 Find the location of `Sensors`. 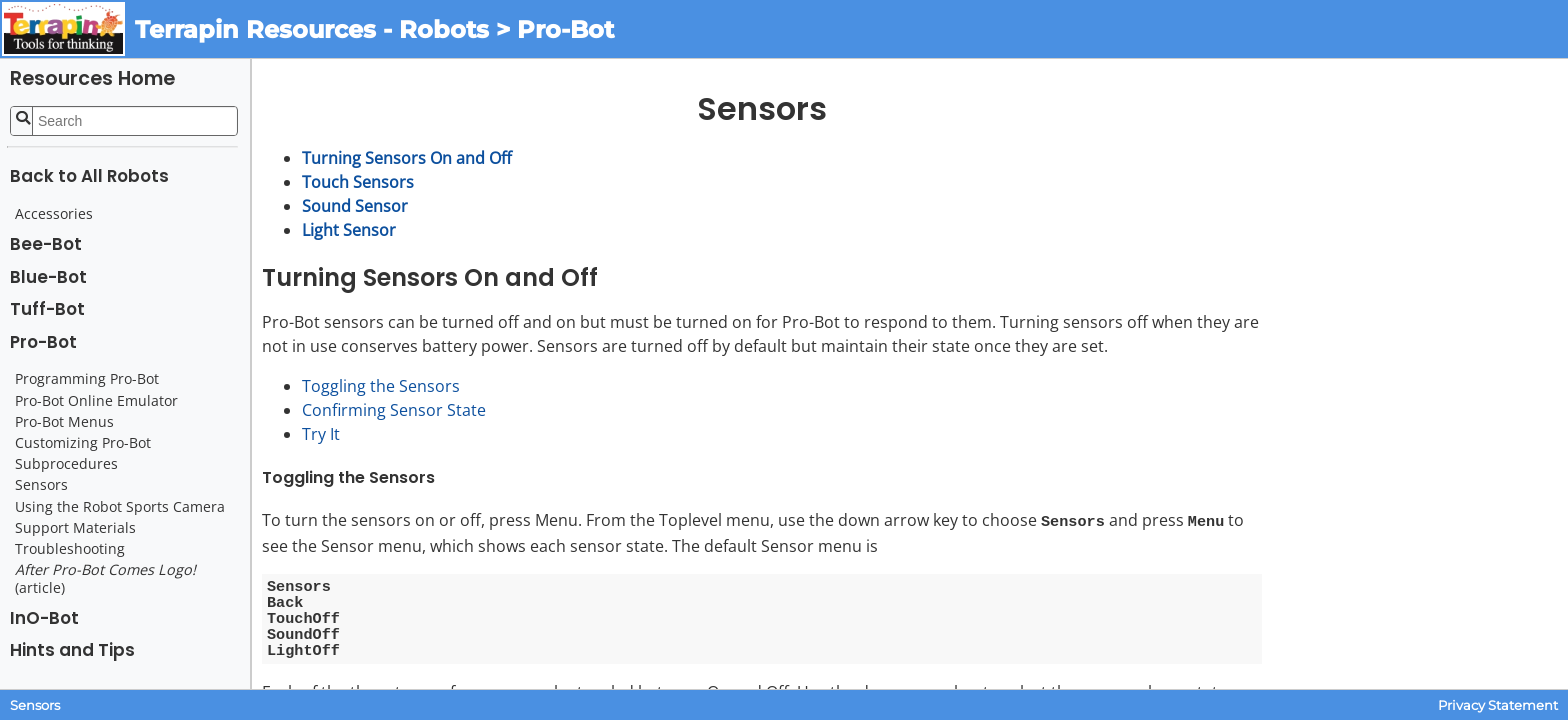

Sensors is located at coordinates (41, 485).